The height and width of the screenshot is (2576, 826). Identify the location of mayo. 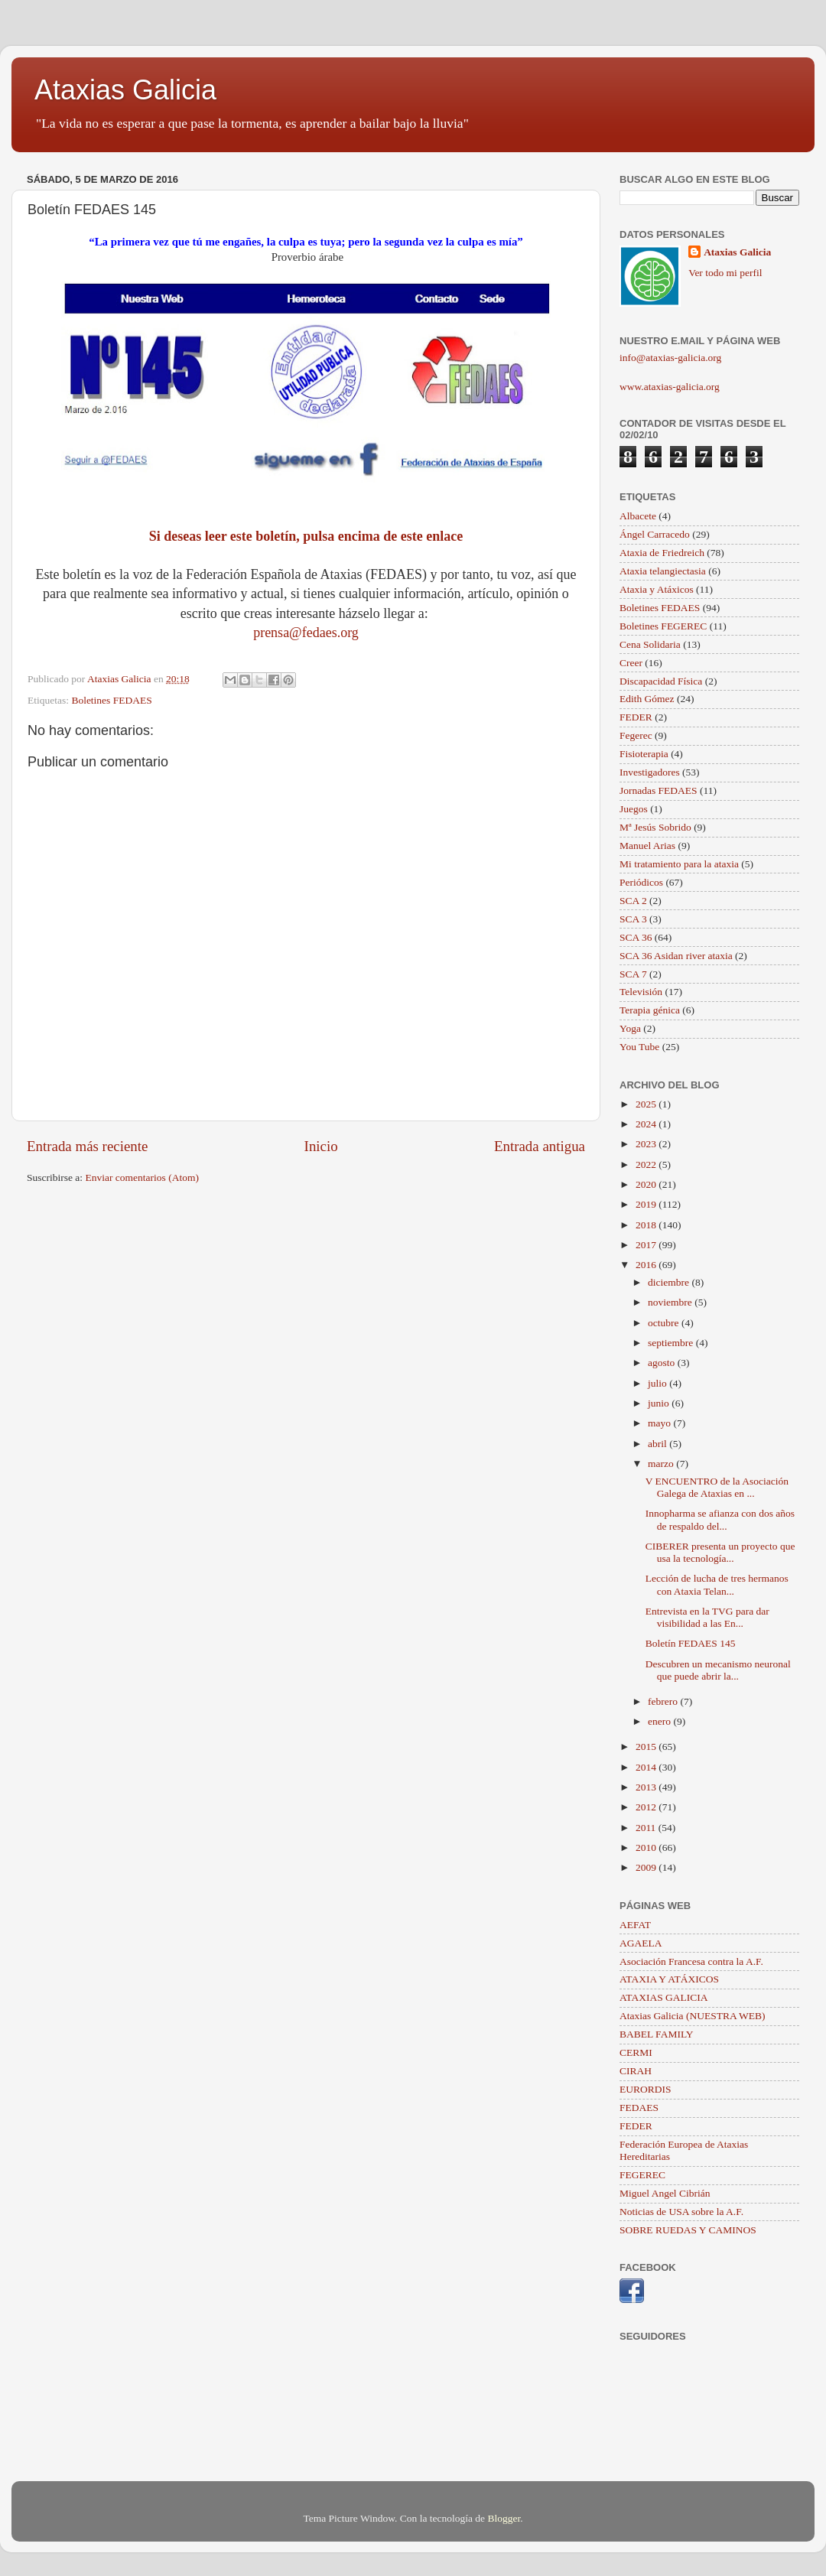
(660, 1423).